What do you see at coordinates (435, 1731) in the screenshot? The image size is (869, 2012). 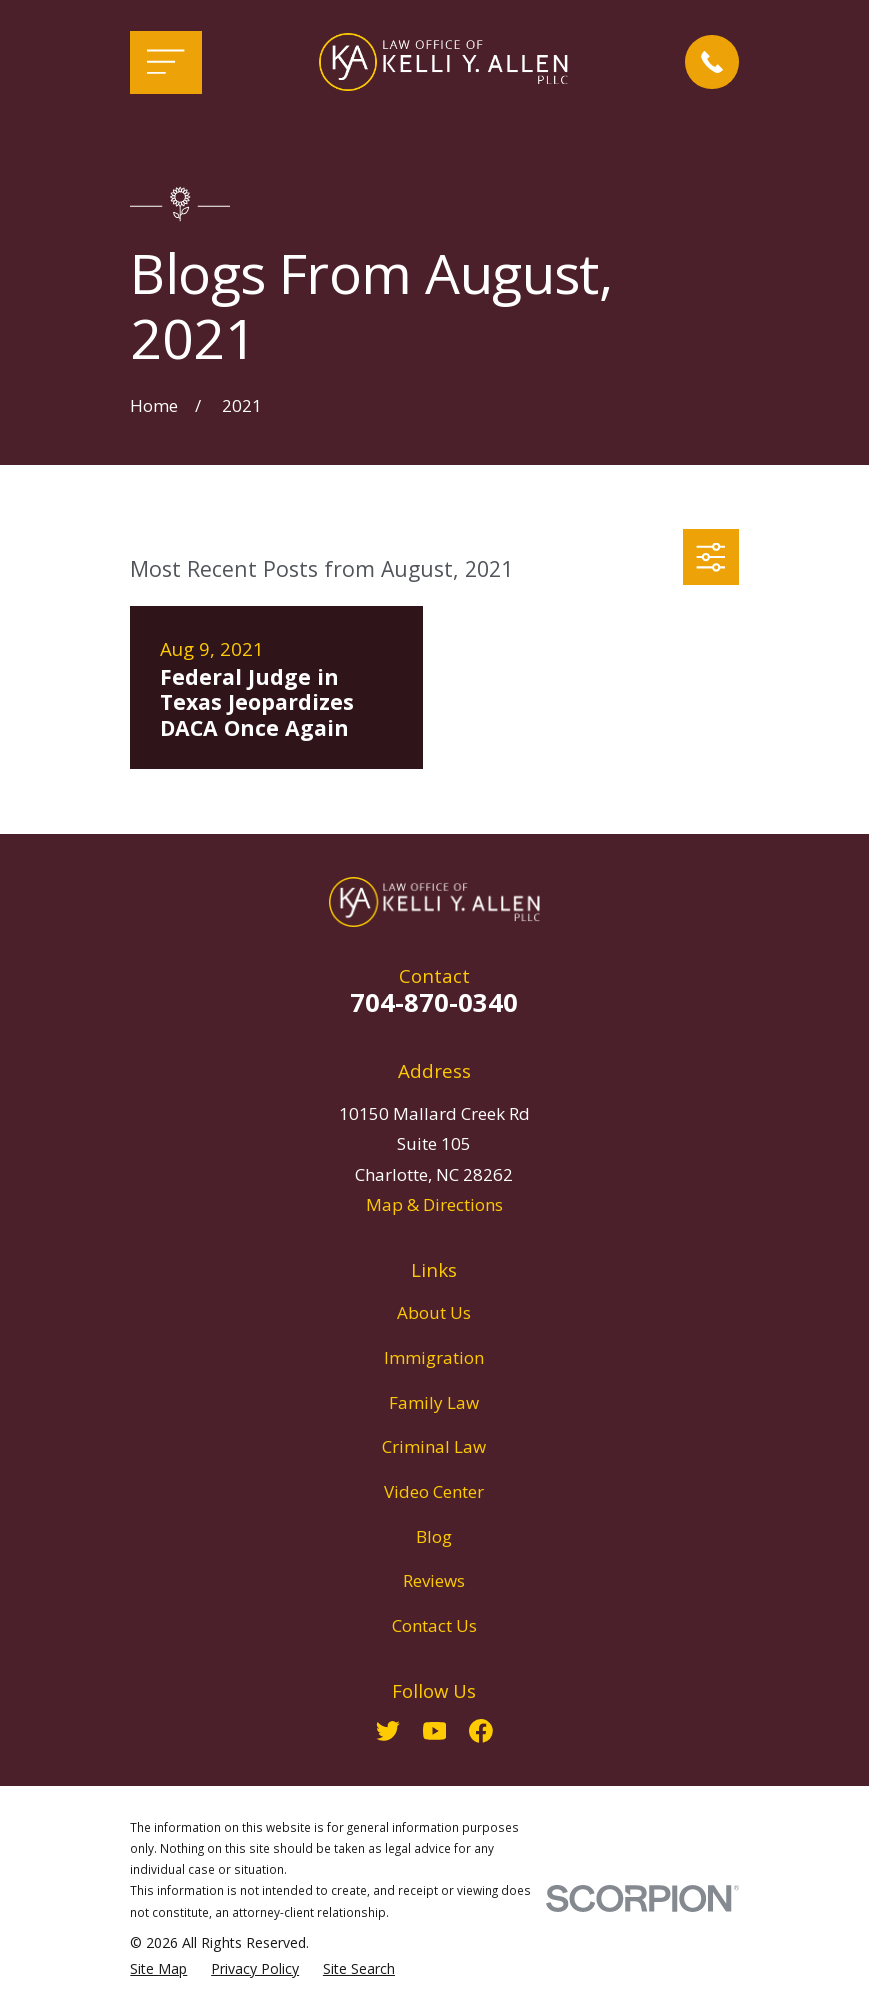 I see `[YouTube]` at bounding box center [435, 1731].